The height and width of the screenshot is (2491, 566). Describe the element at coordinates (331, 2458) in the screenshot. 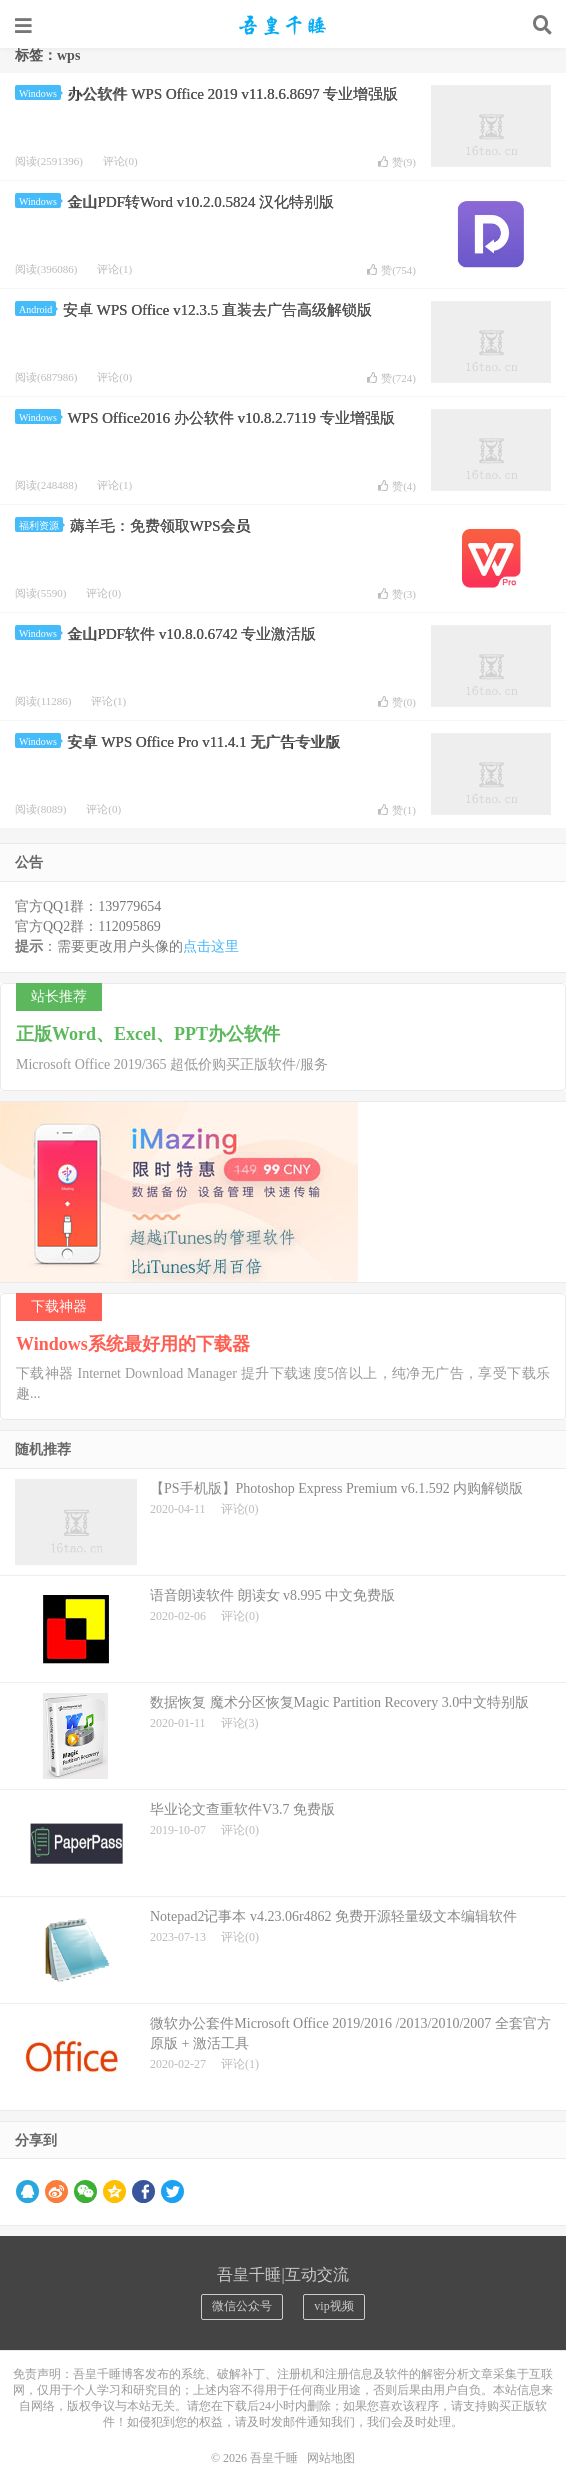

I see `网站地图` at that location.